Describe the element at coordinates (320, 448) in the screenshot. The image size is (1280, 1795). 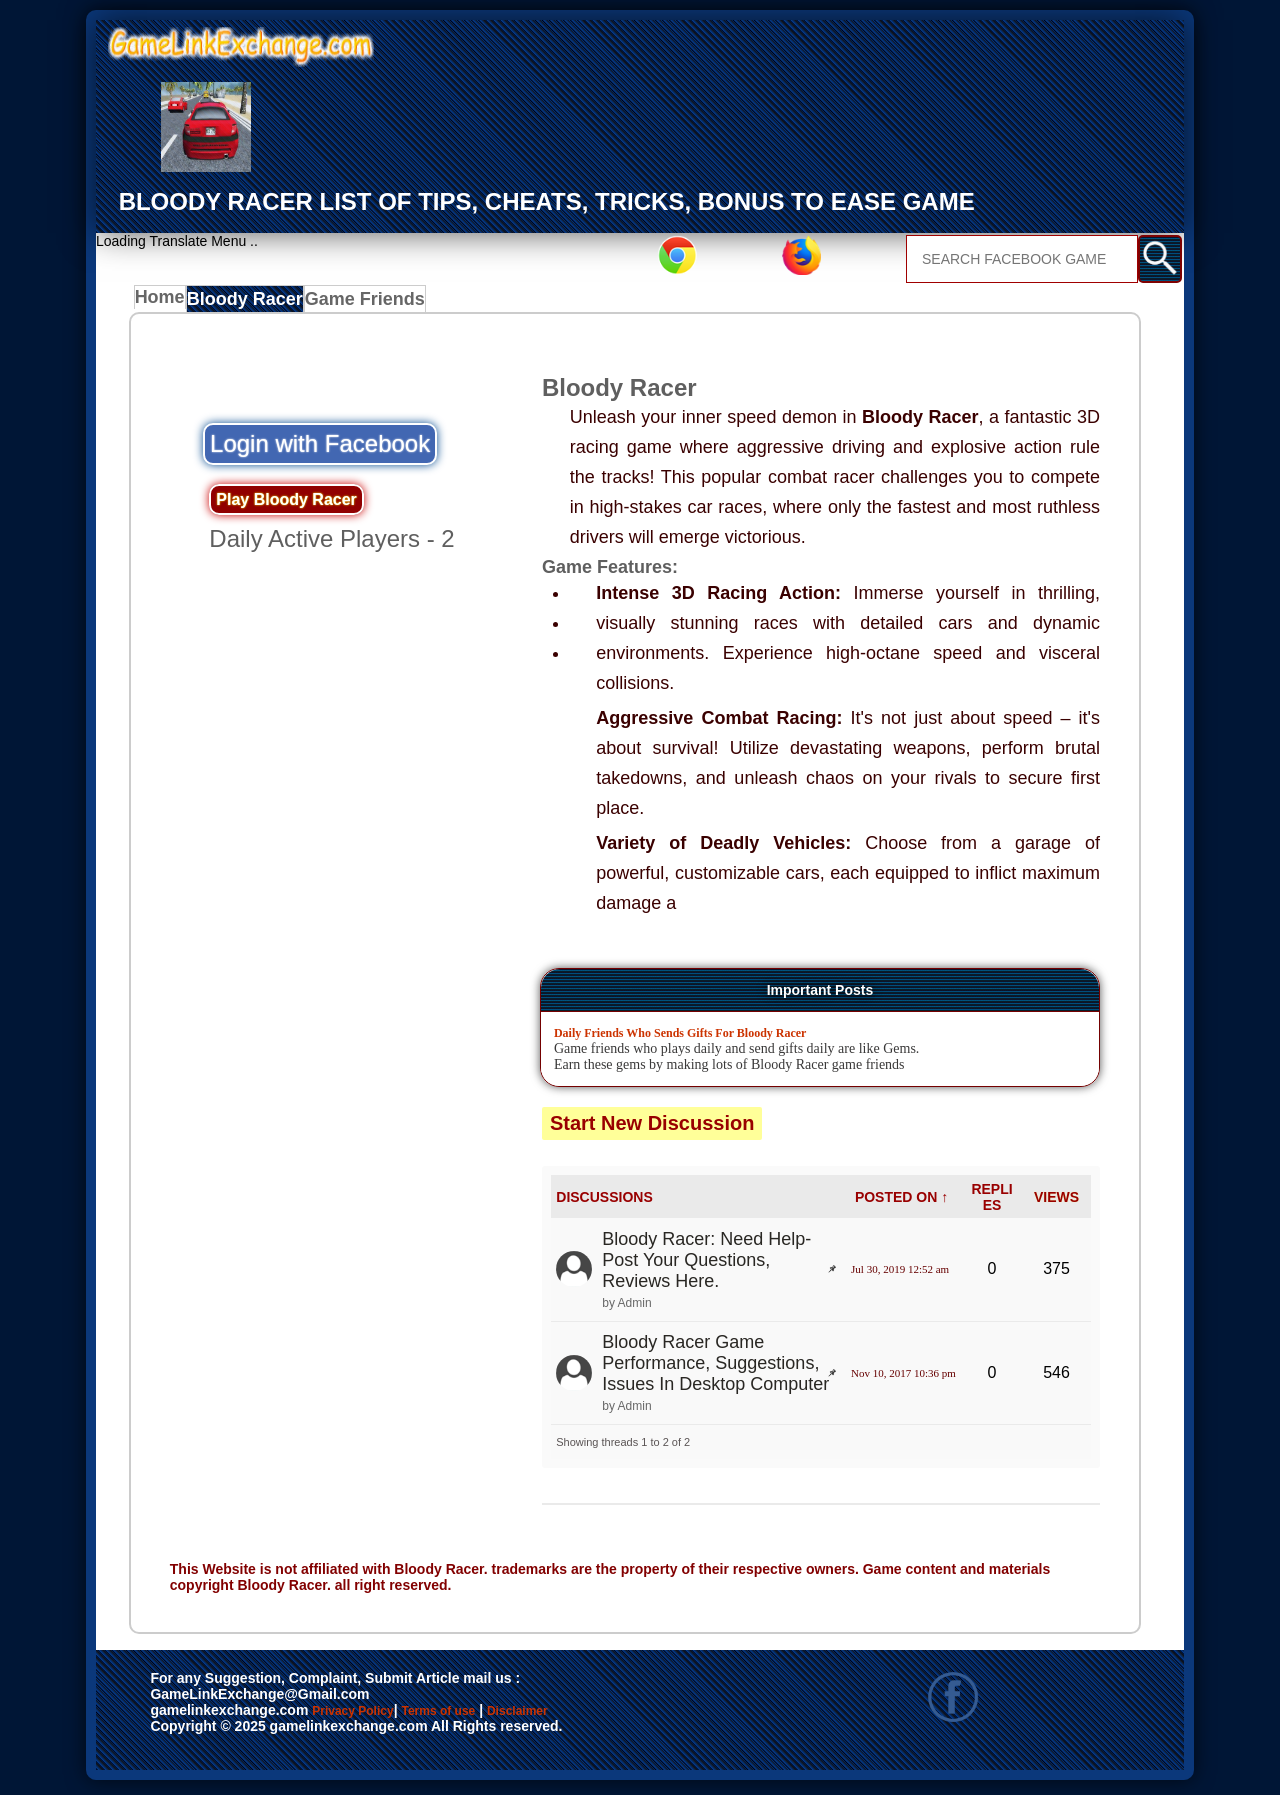
I see `Login with Facebook` at that location.